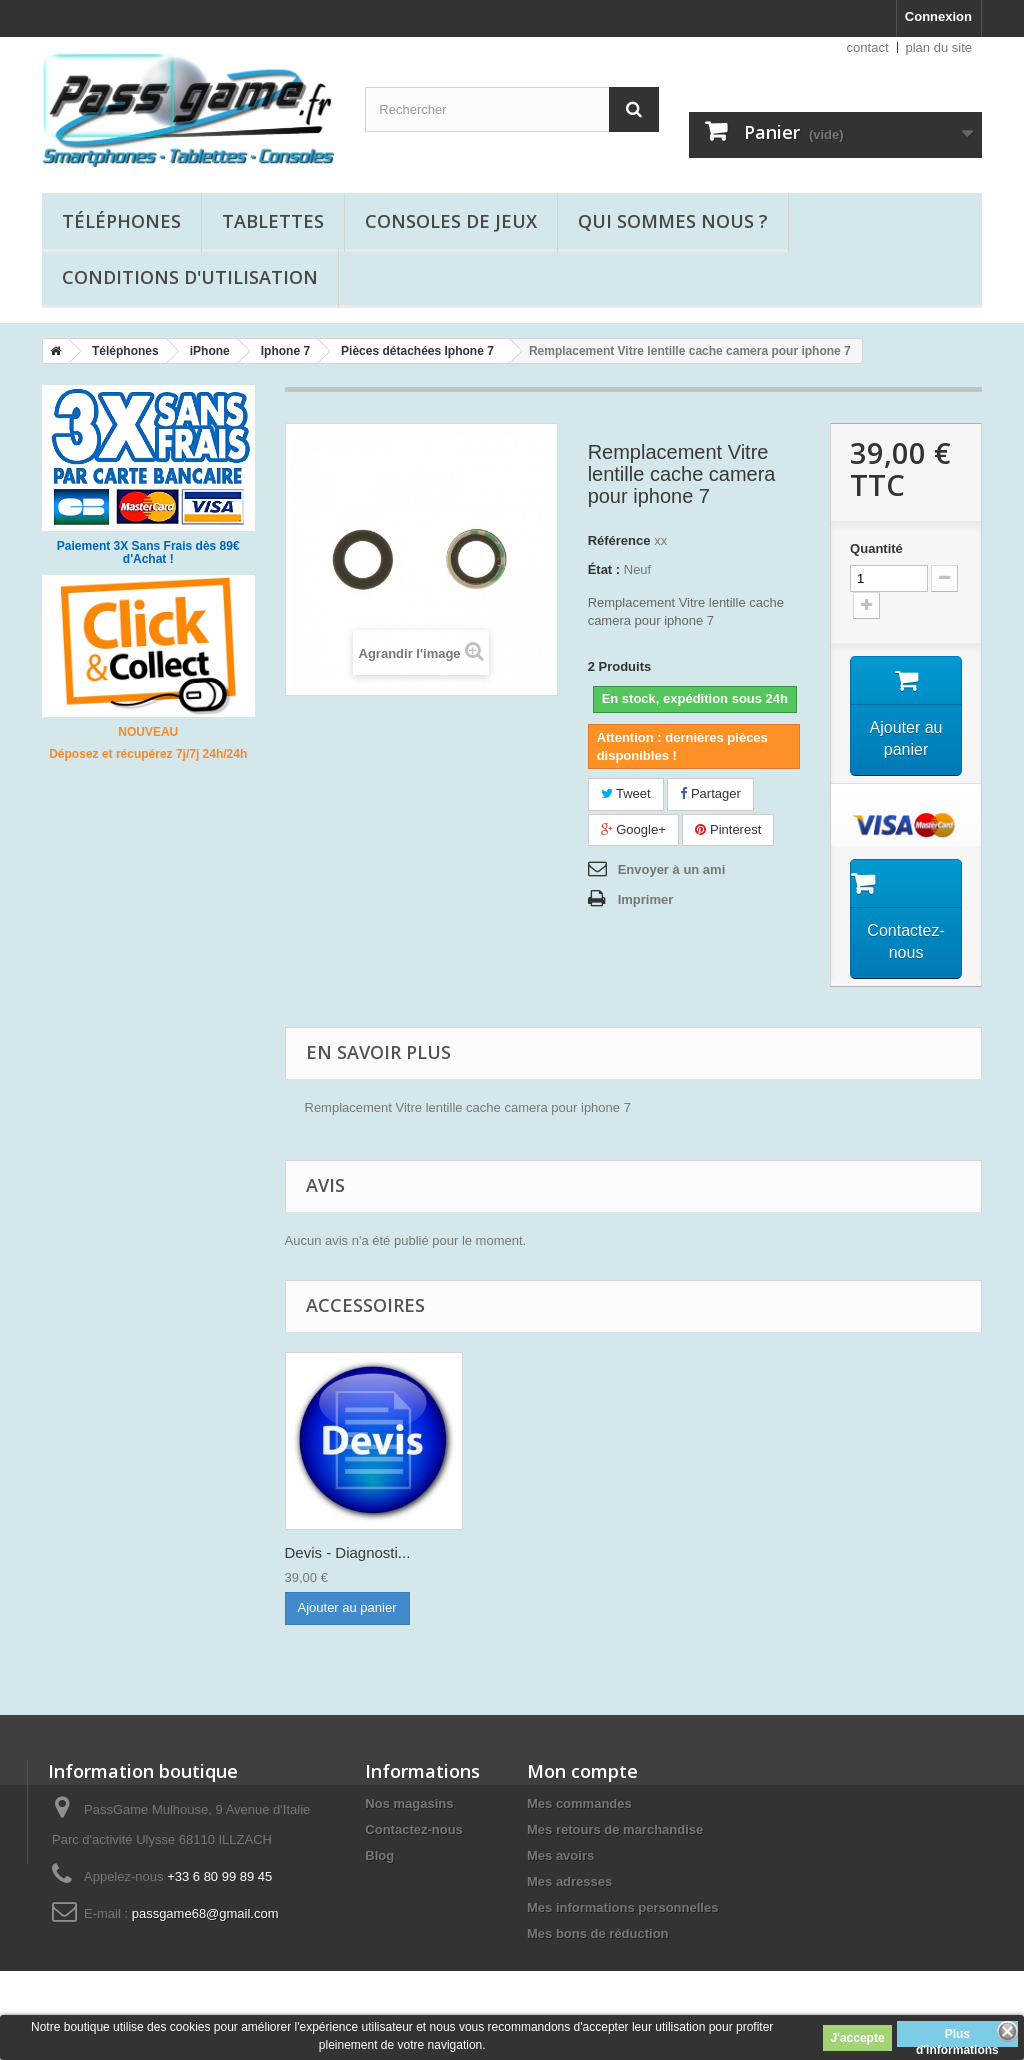 This screenshot has width=1024, height=2060. I want to click on Plus d'informations, so click(957, 2037).